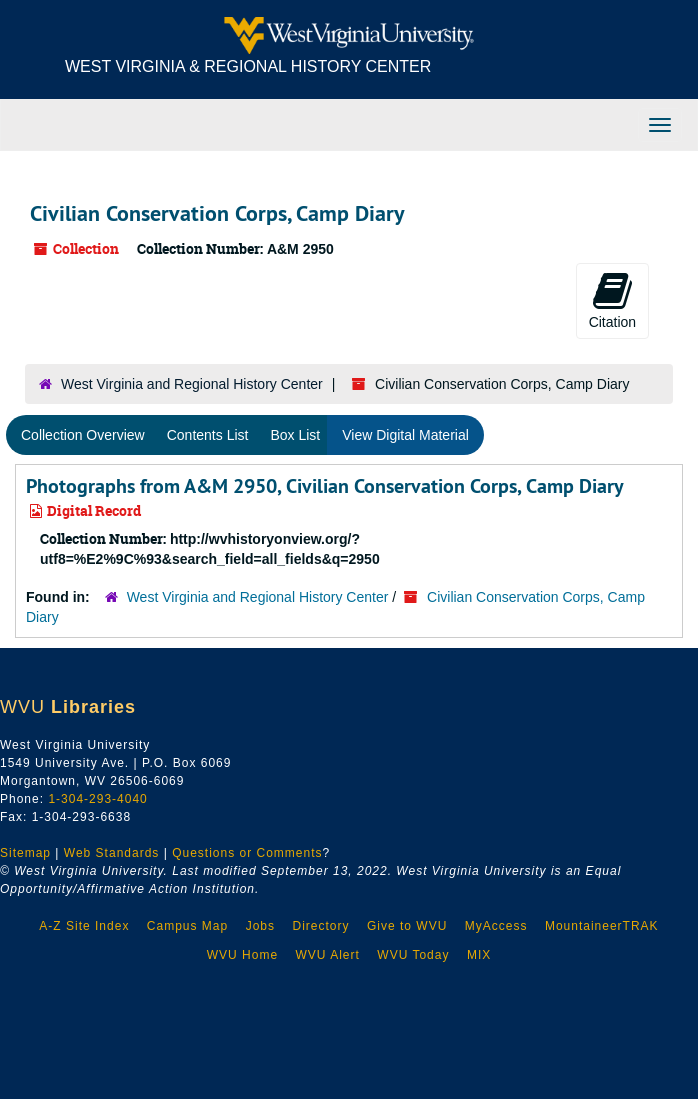 The height and width of the screenshot is (1099, 698). I want to click on View Digital Material, so click(405, 435).